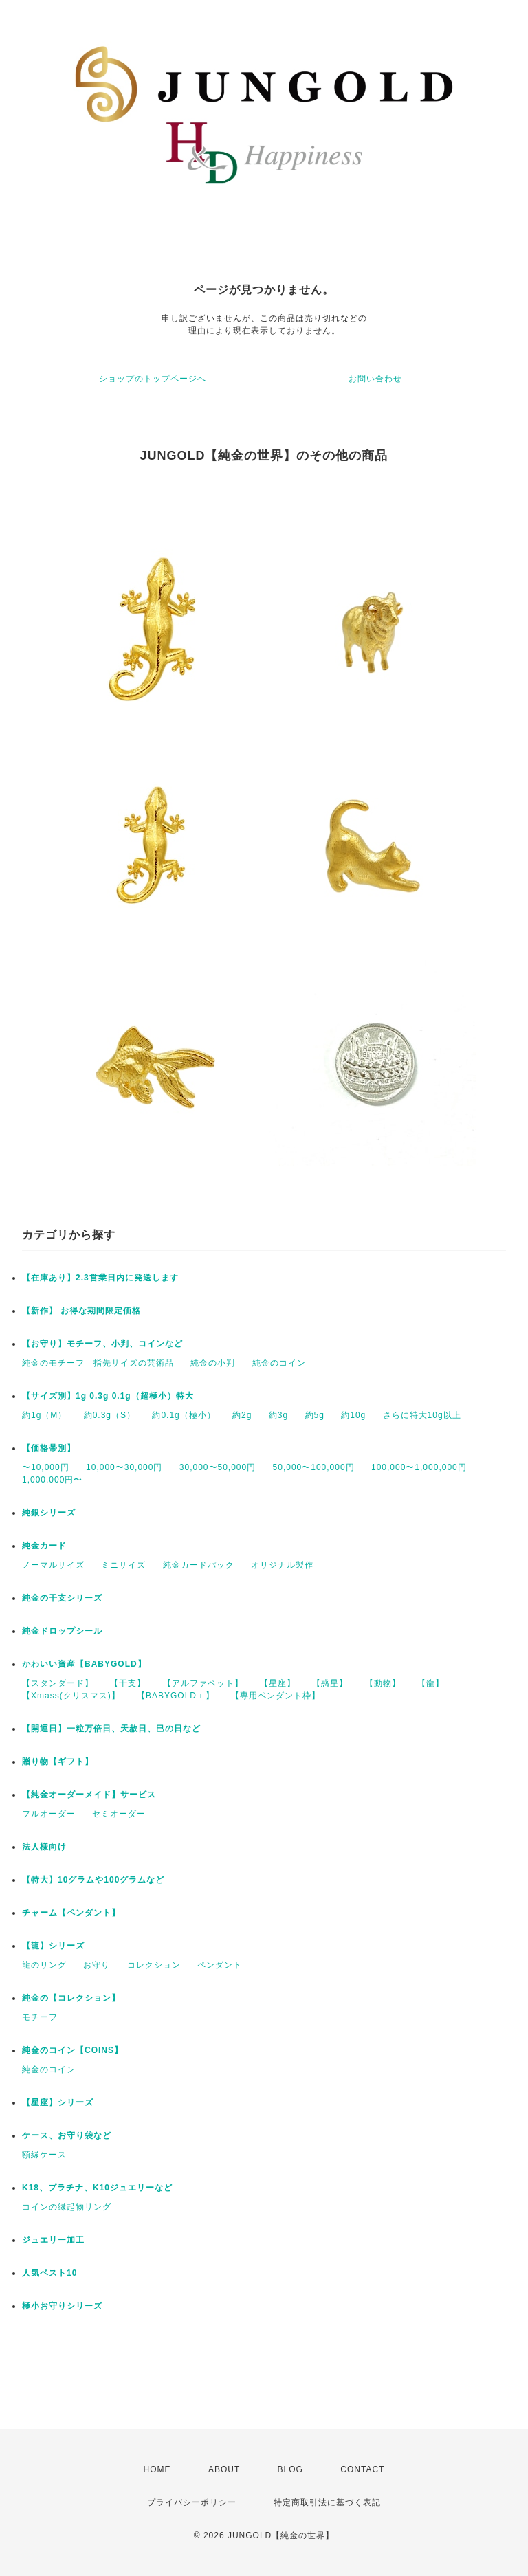  I want to click on 約10g, so click(353, 1415).